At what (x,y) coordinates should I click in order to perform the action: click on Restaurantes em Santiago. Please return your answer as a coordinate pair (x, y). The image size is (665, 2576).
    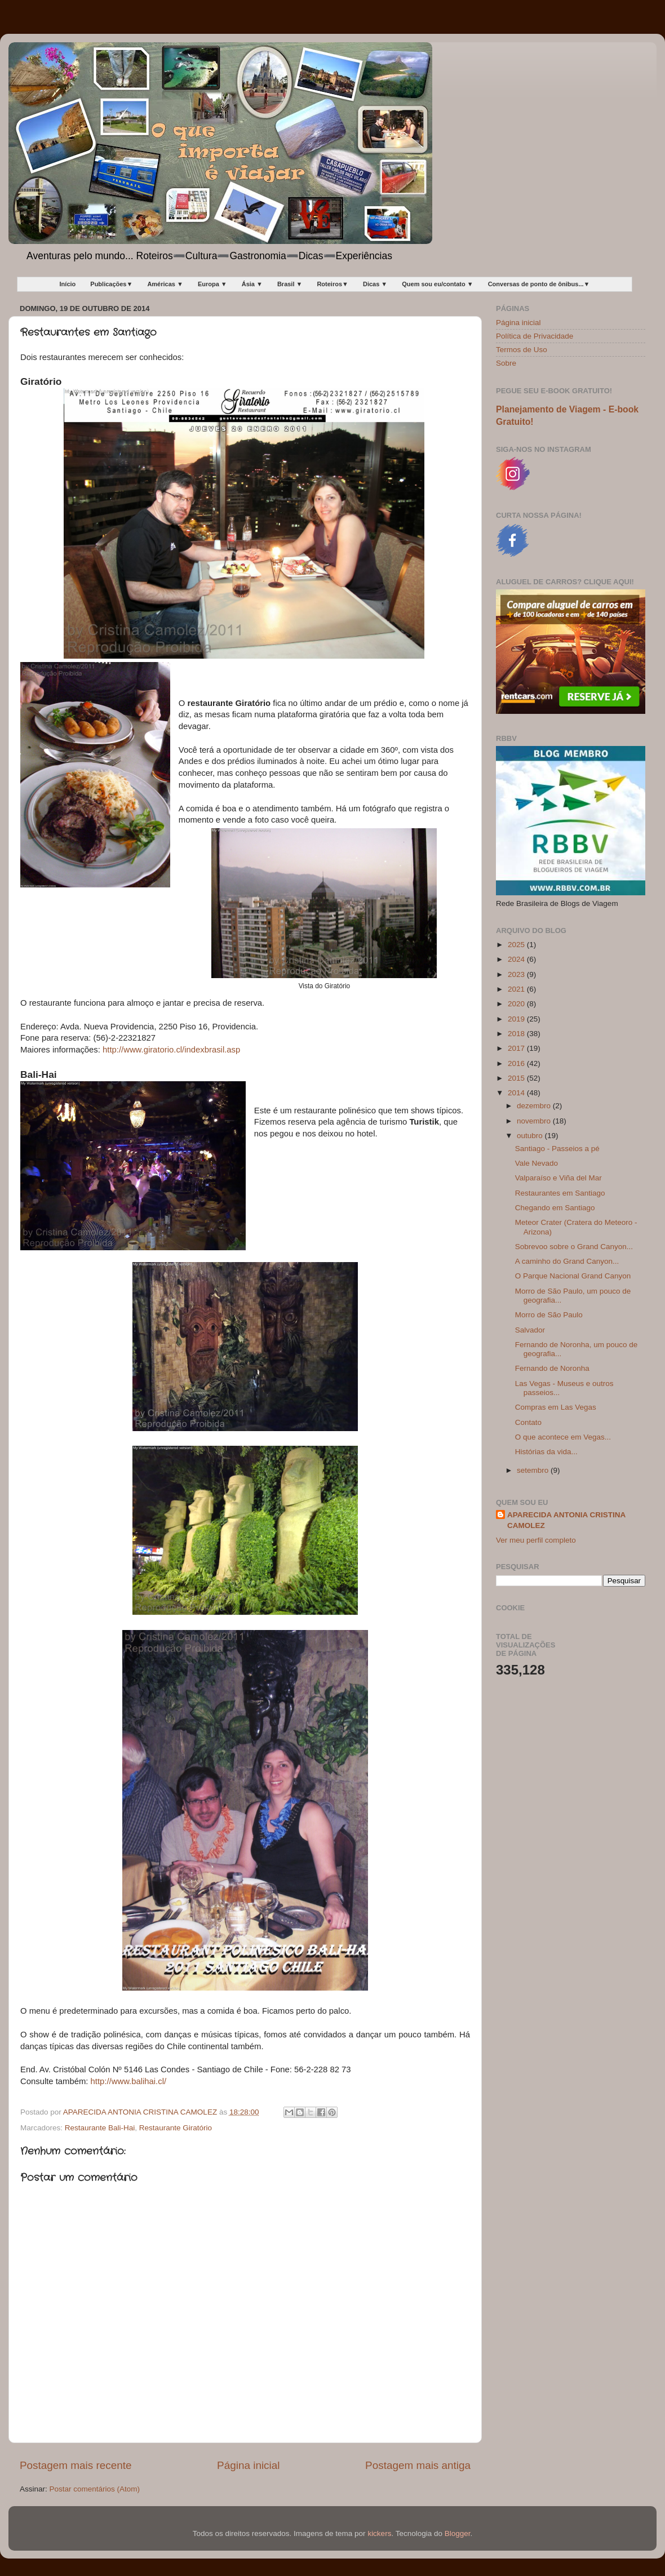
    Looking at the image, I should click on (560, 1193).